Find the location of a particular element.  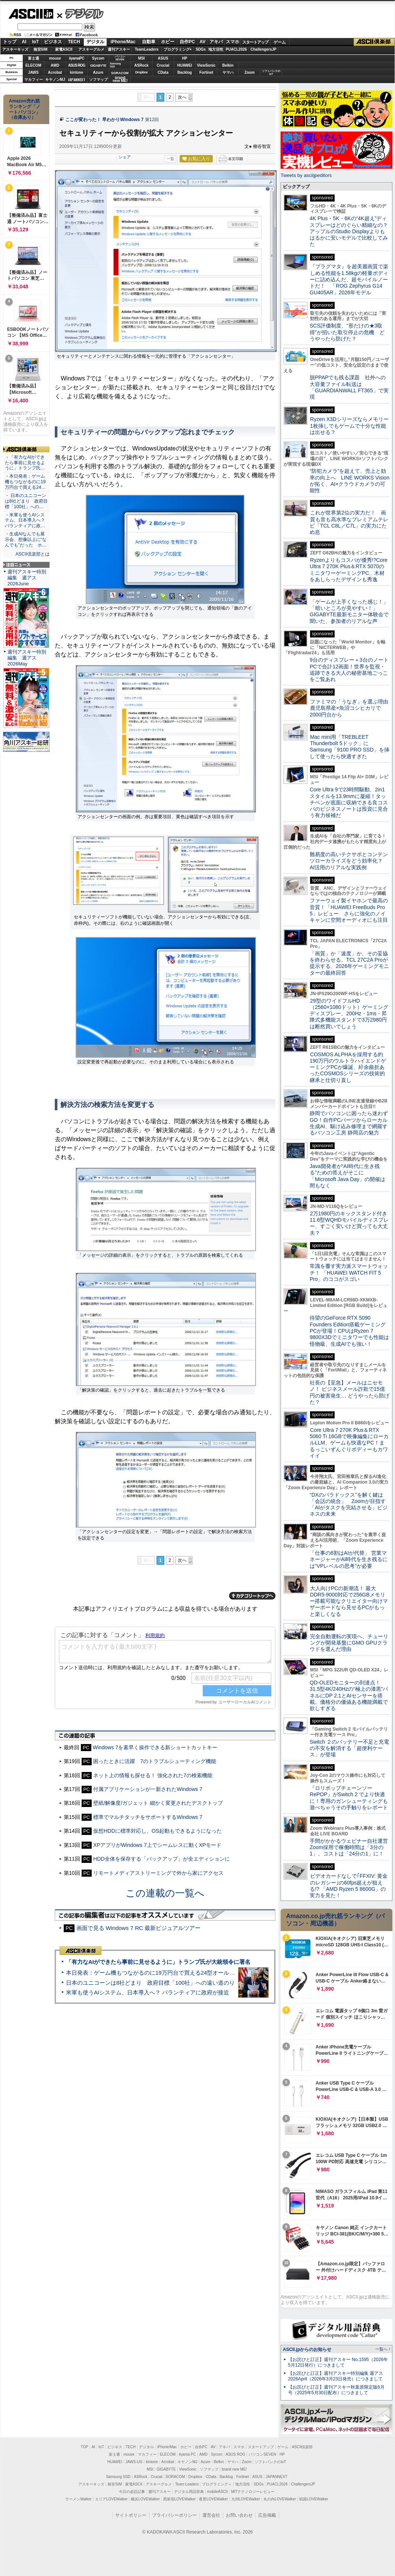

ChallengersJP is located at coordinates (263, 49).